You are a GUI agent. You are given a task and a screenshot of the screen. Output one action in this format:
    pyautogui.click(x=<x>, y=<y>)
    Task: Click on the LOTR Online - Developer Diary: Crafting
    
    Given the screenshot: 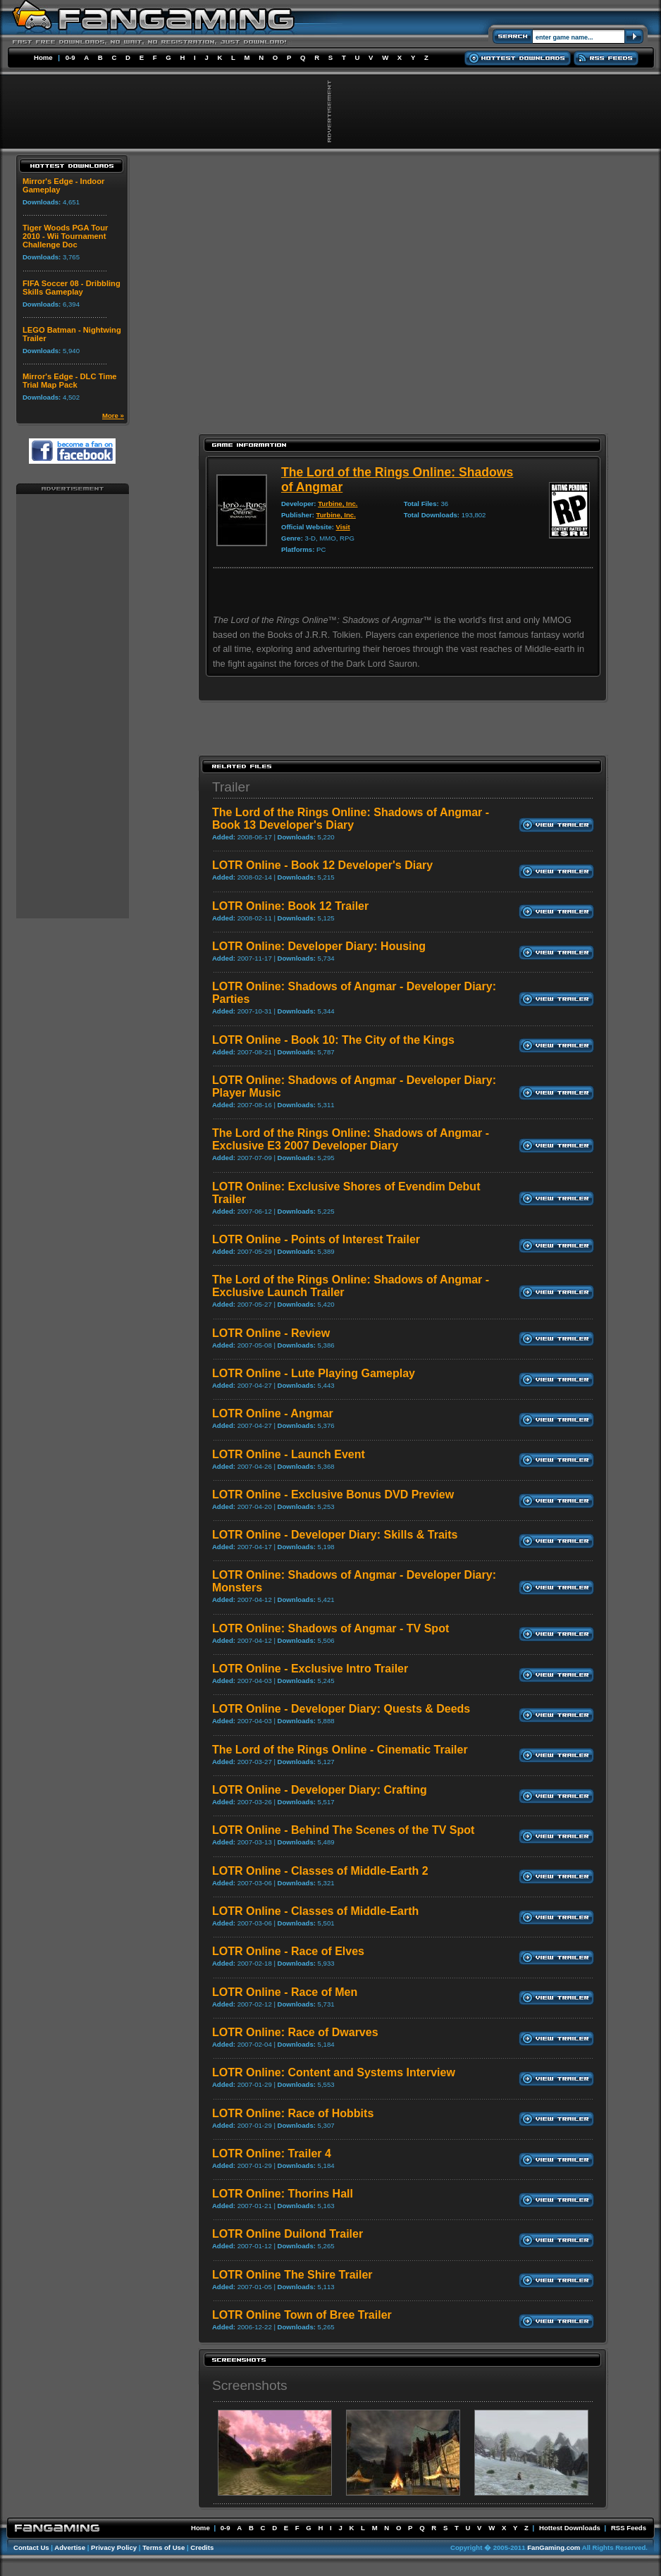 What is the action you would take?
    pyautogui.click(x=319, y=1790)
    